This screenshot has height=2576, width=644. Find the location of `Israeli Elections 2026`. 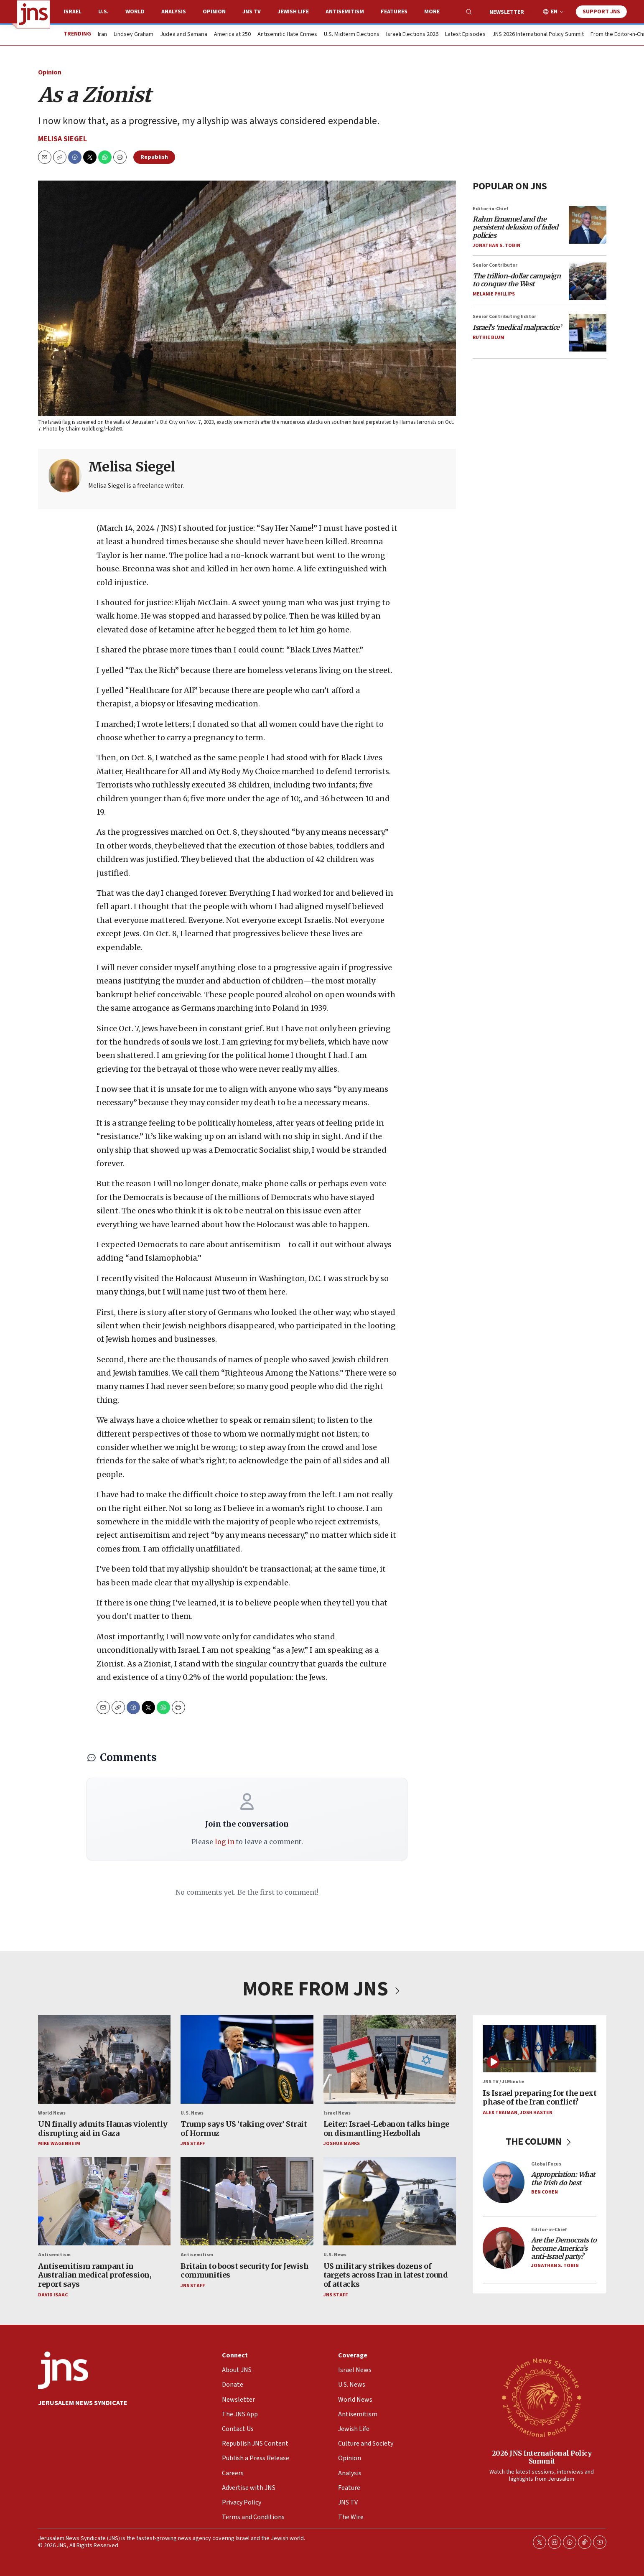

Israeli Elections 2026 is located at coordinates (412, 34).